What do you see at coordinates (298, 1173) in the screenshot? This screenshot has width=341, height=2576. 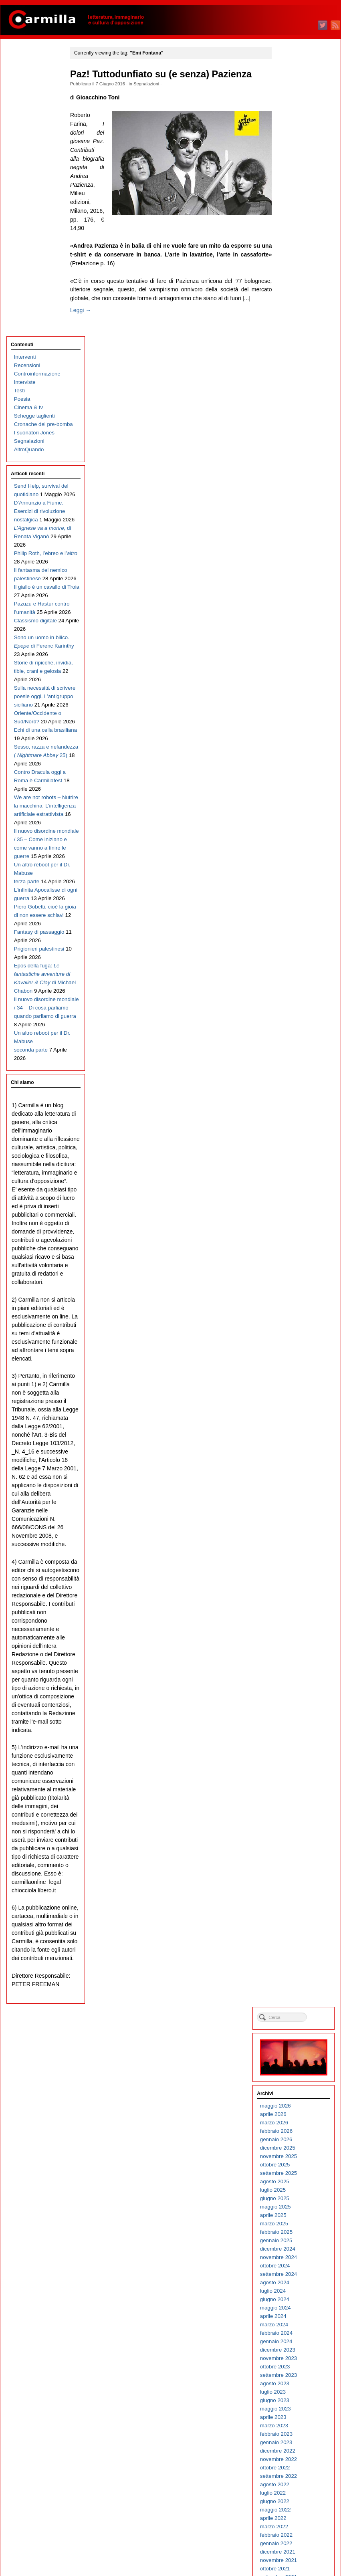 I see `febbraio 2016` at bounding box center [298, 1173].